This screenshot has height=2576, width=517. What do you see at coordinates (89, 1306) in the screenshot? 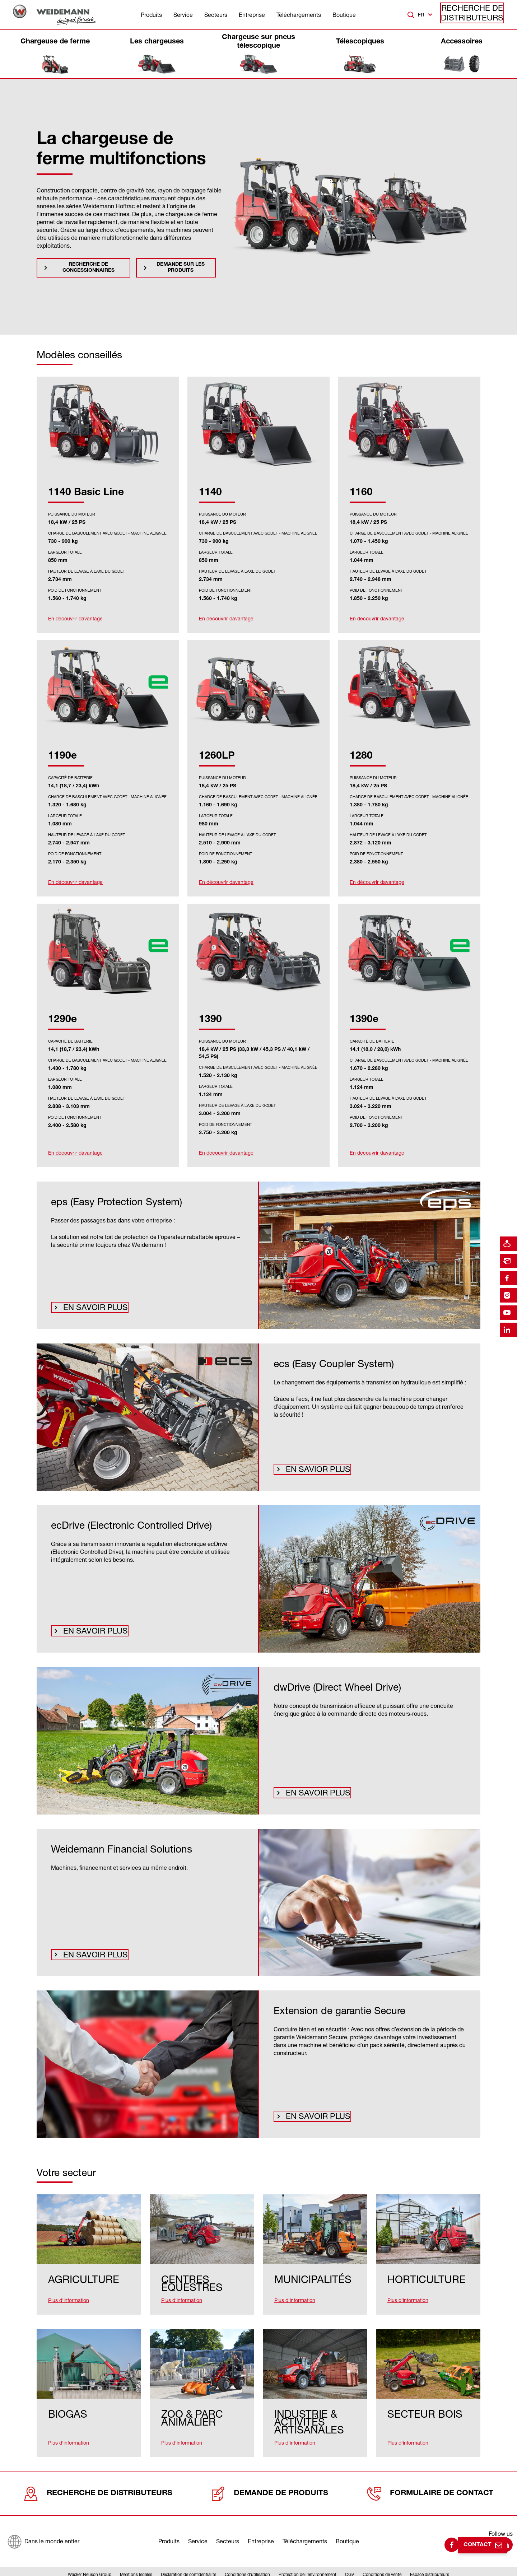
I see `En savoir plus` at bounding box center [89, 1306].